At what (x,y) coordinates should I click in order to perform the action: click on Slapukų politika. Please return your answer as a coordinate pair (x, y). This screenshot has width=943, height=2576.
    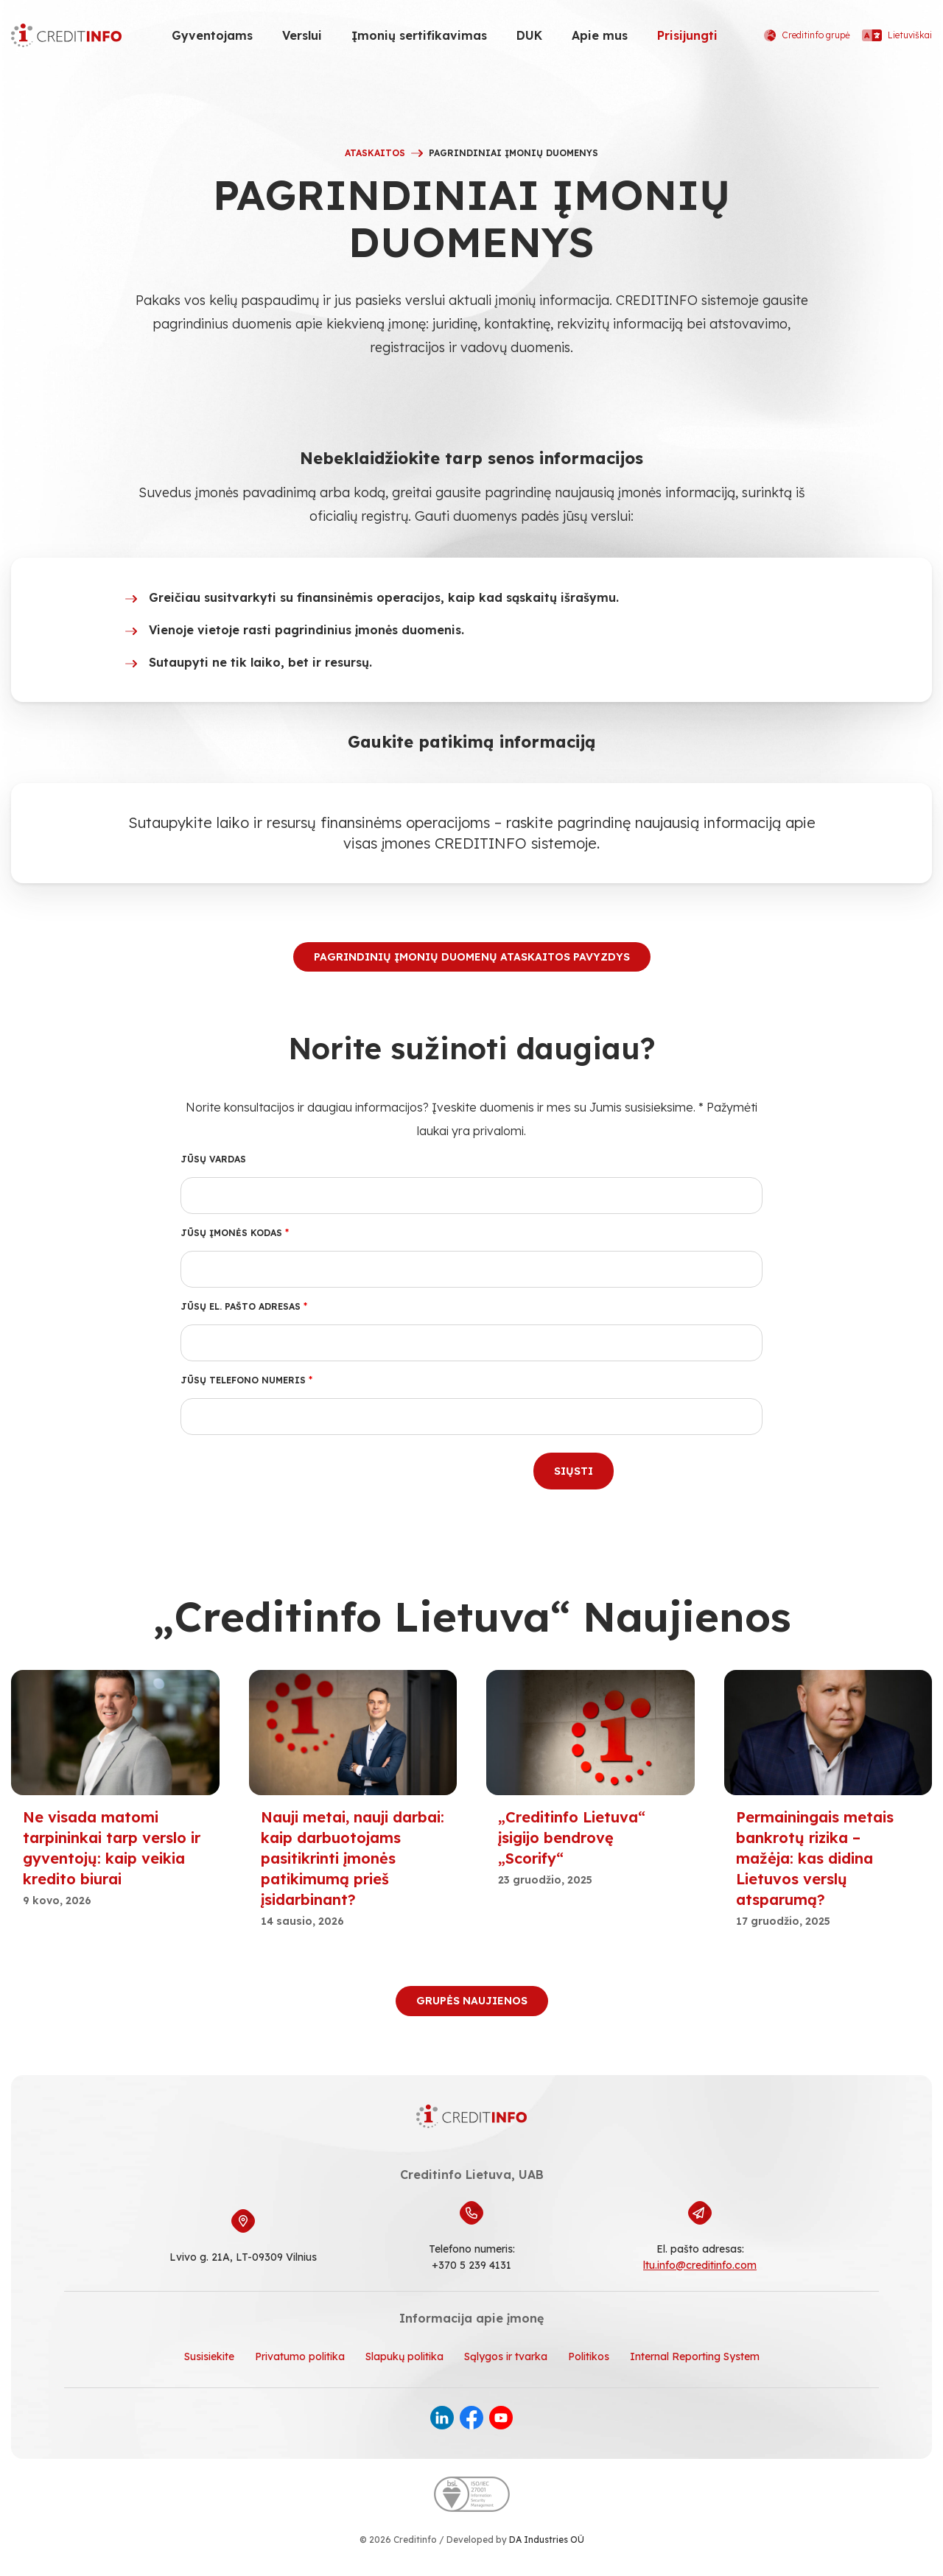
    Looking at the image, I should click on (404, 2356).